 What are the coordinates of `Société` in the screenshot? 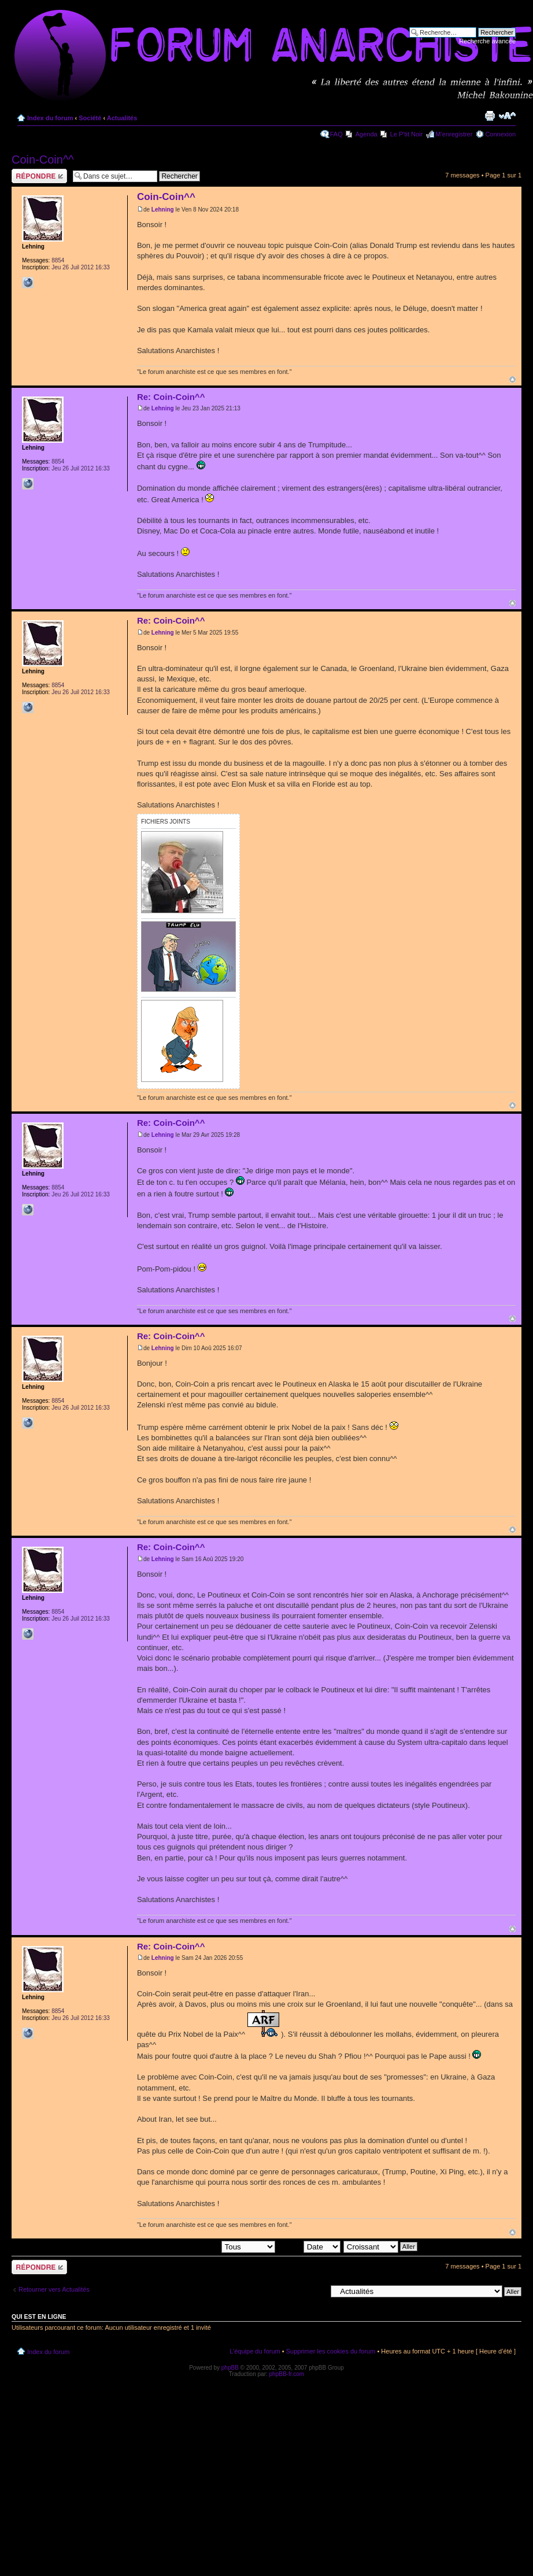 It's located at (90, 117).